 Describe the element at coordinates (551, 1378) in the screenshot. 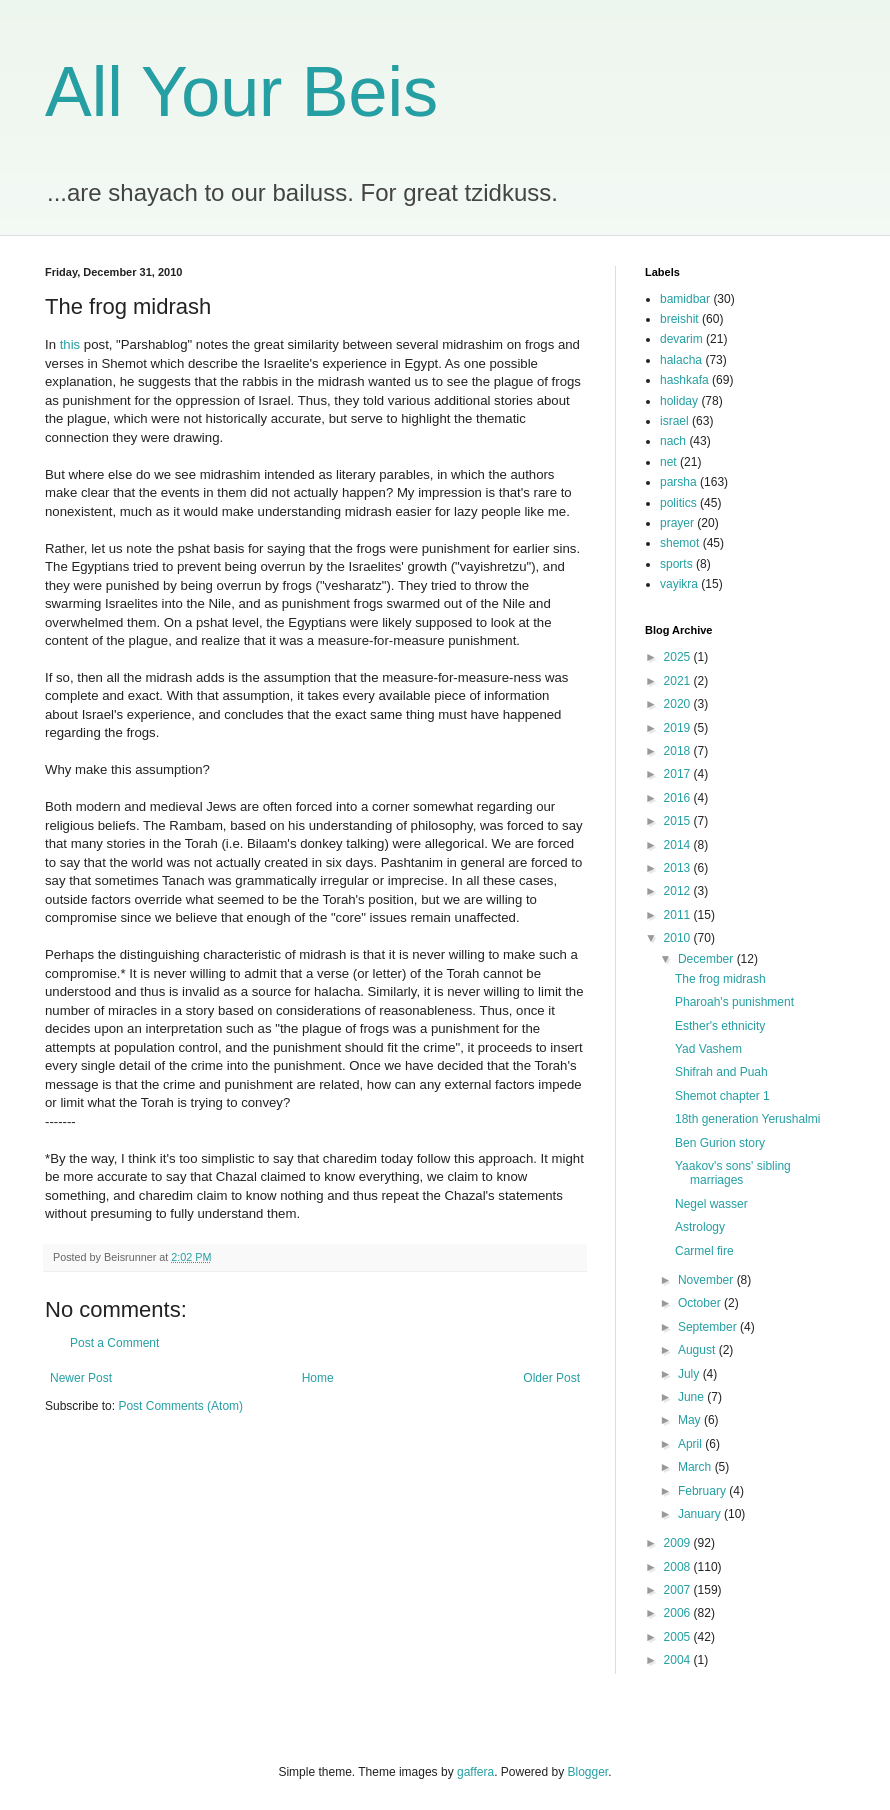

I see `Older Post` at that location.